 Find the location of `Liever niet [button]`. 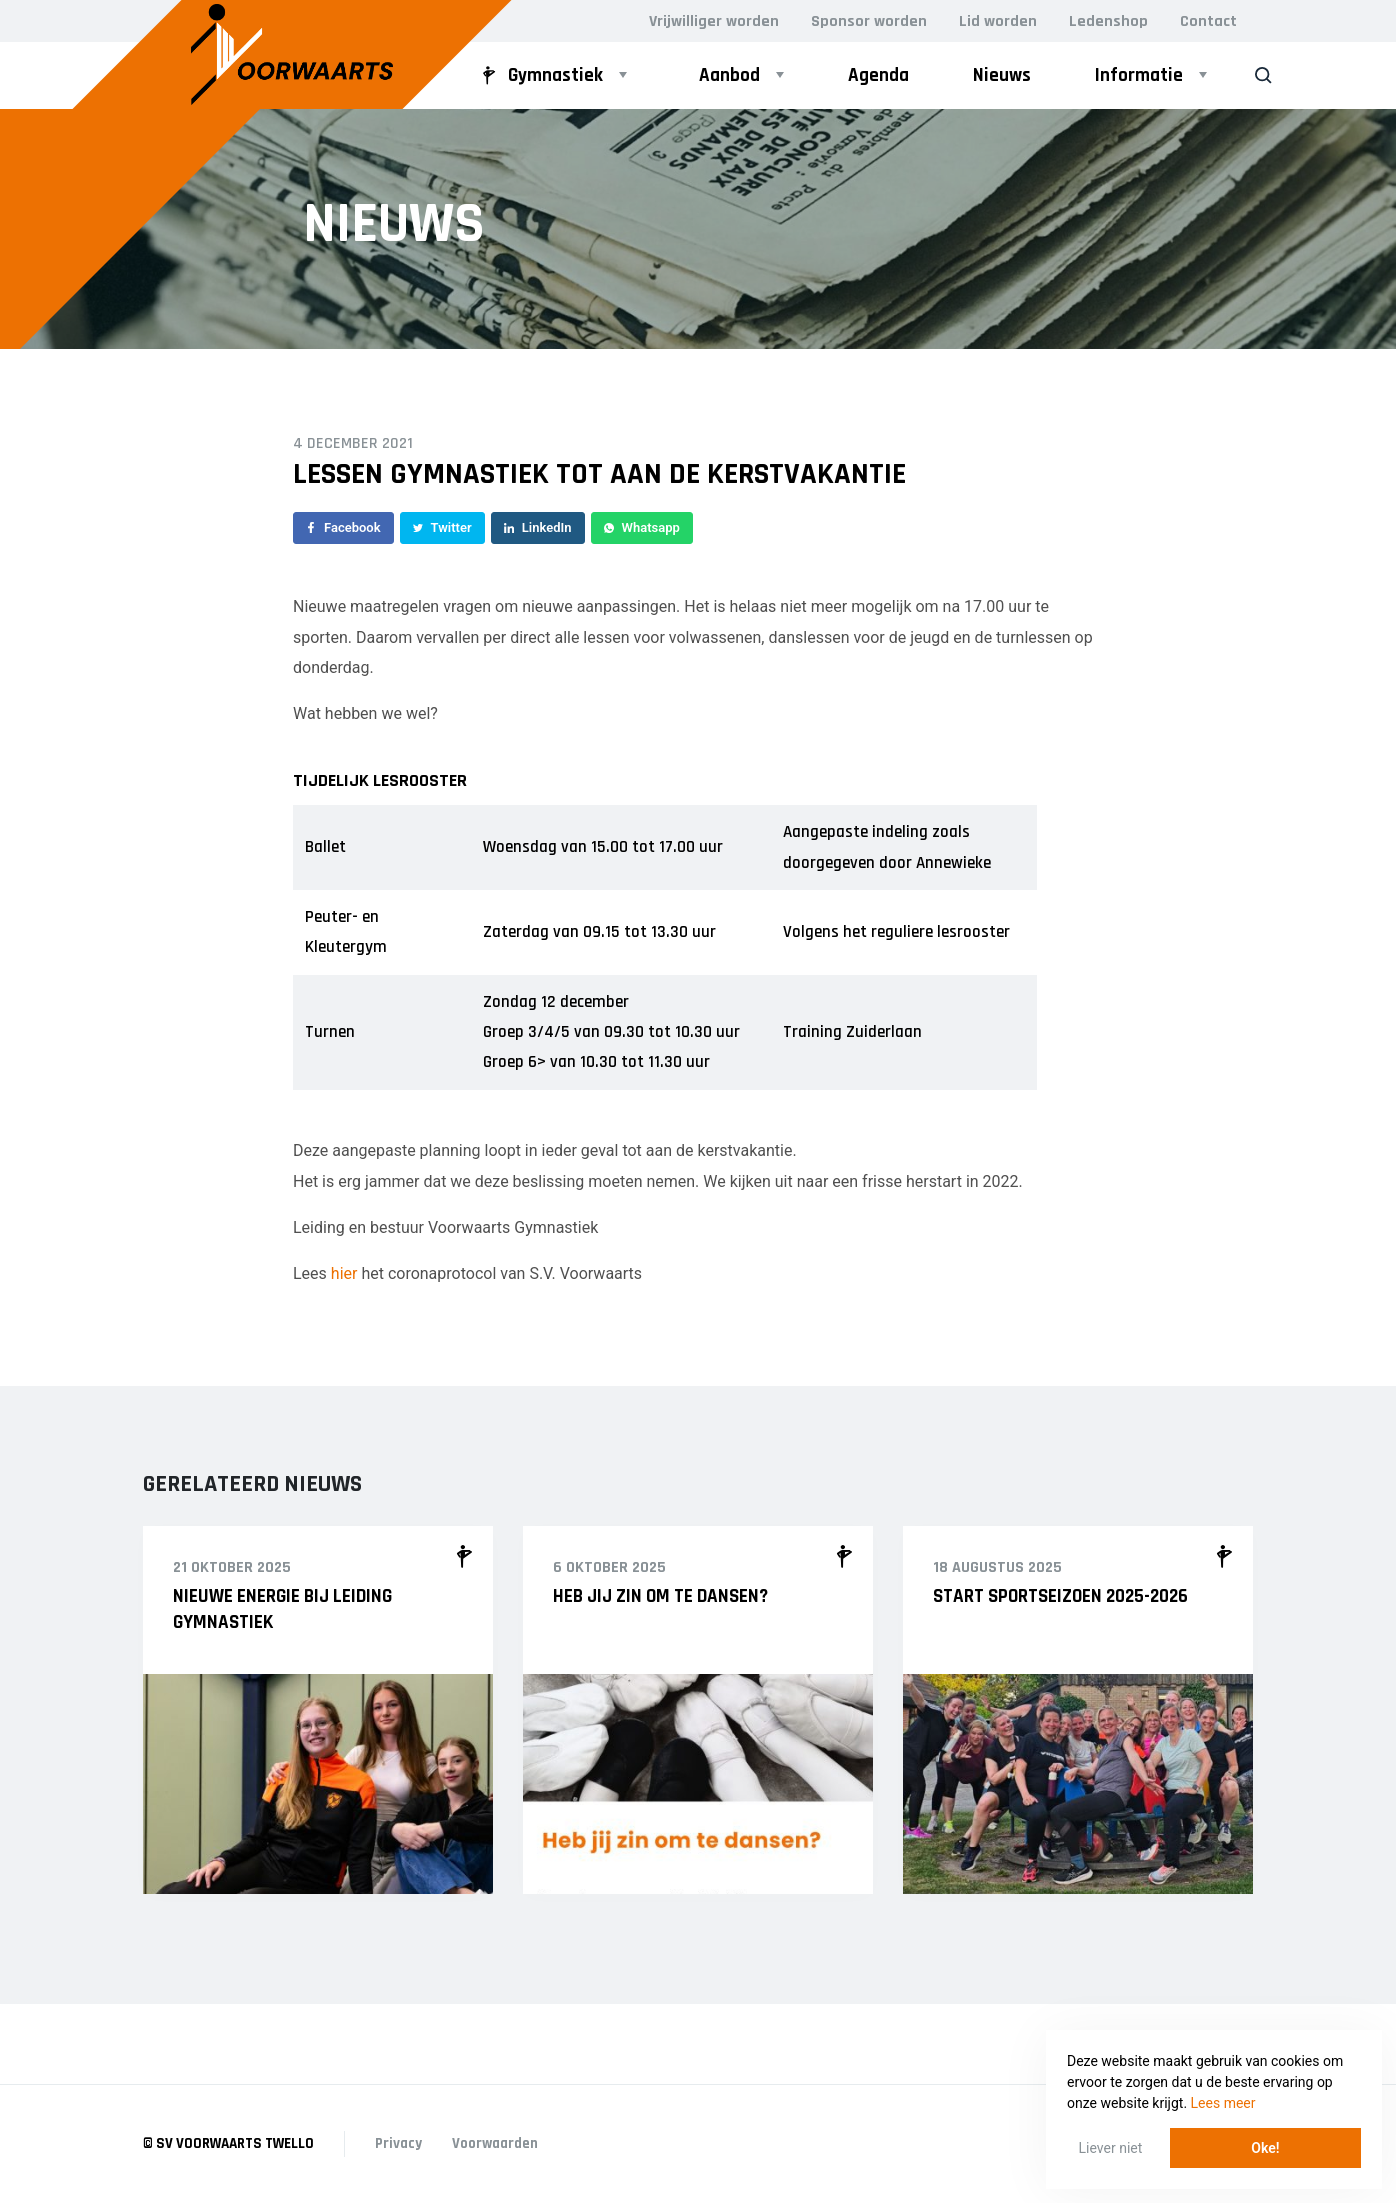

Liever niet [button] is located at coordinates (1111, 2148).